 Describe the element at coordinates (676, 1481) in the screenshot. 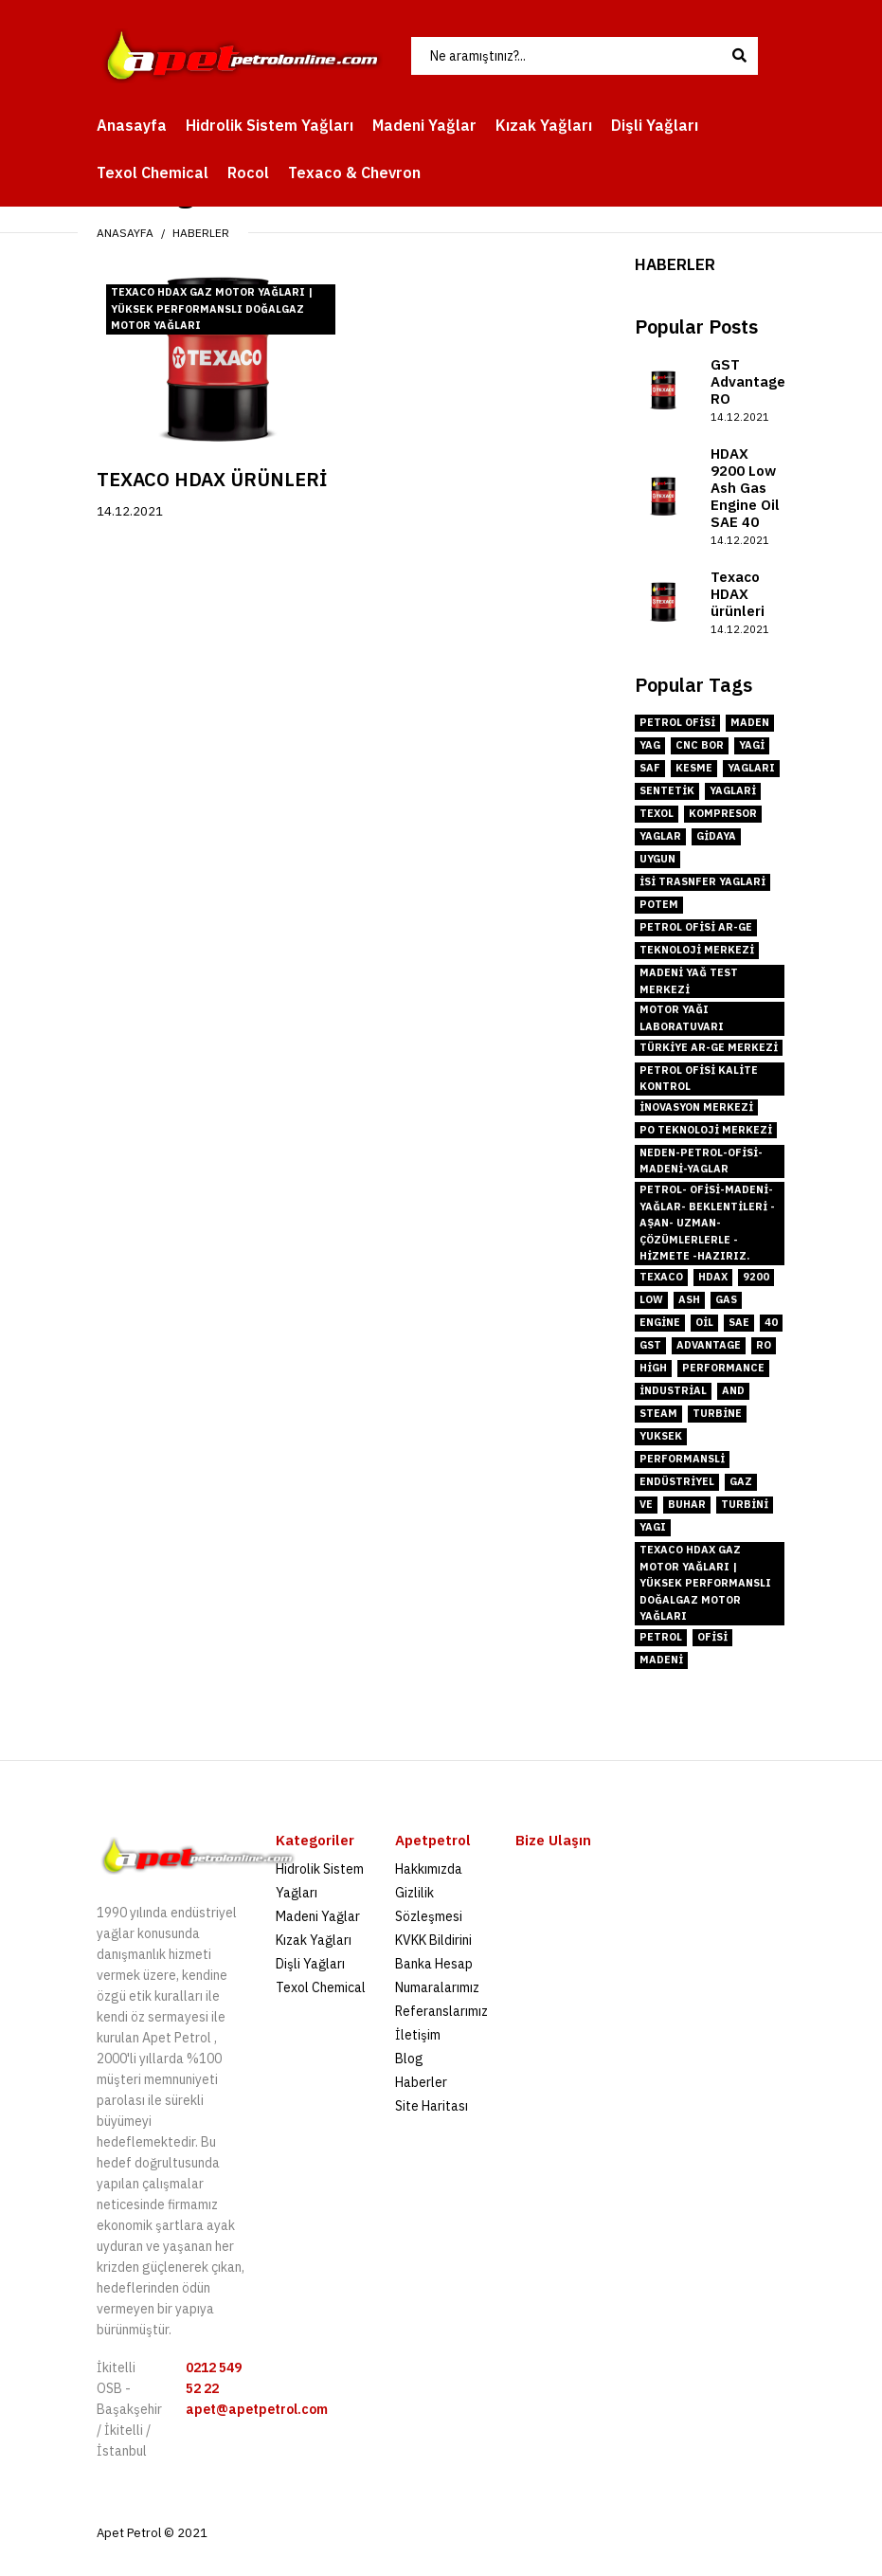

I see `endüstriyel` at that location.